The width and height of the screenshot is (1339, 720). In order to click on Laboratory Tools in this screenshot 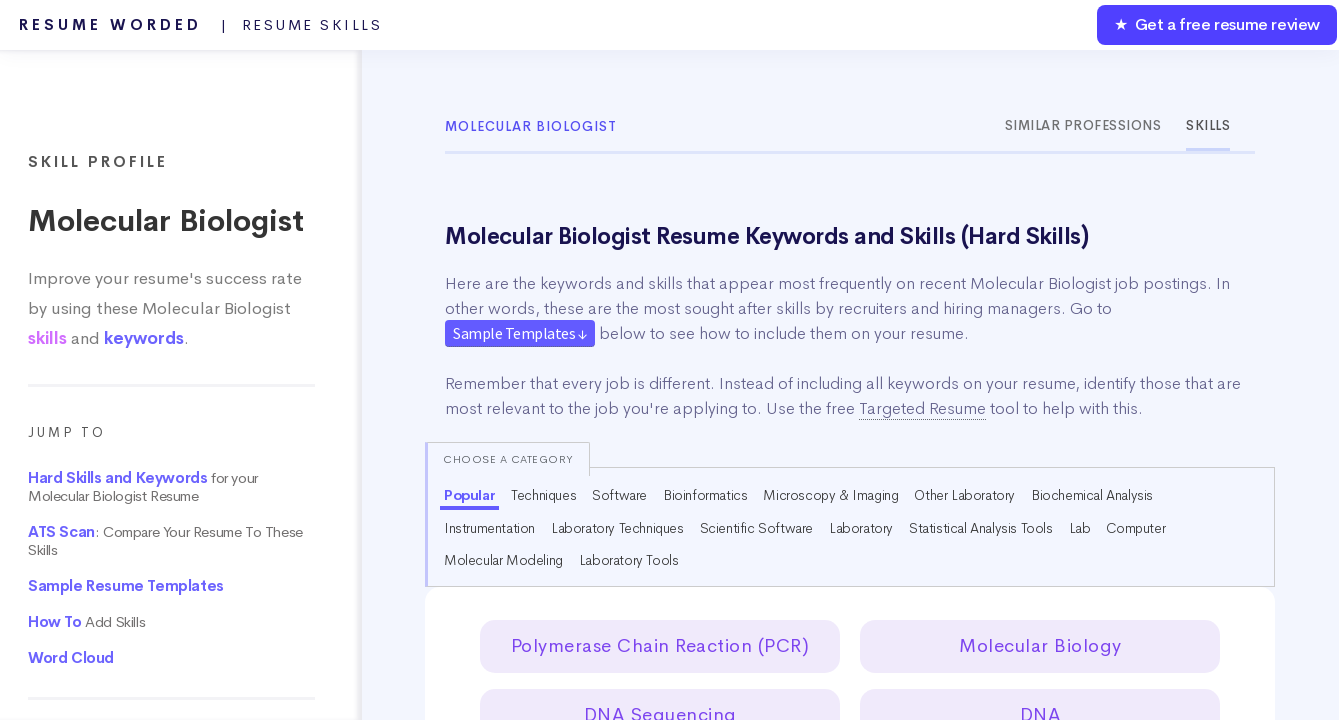, I will do `click(629, 560)`.